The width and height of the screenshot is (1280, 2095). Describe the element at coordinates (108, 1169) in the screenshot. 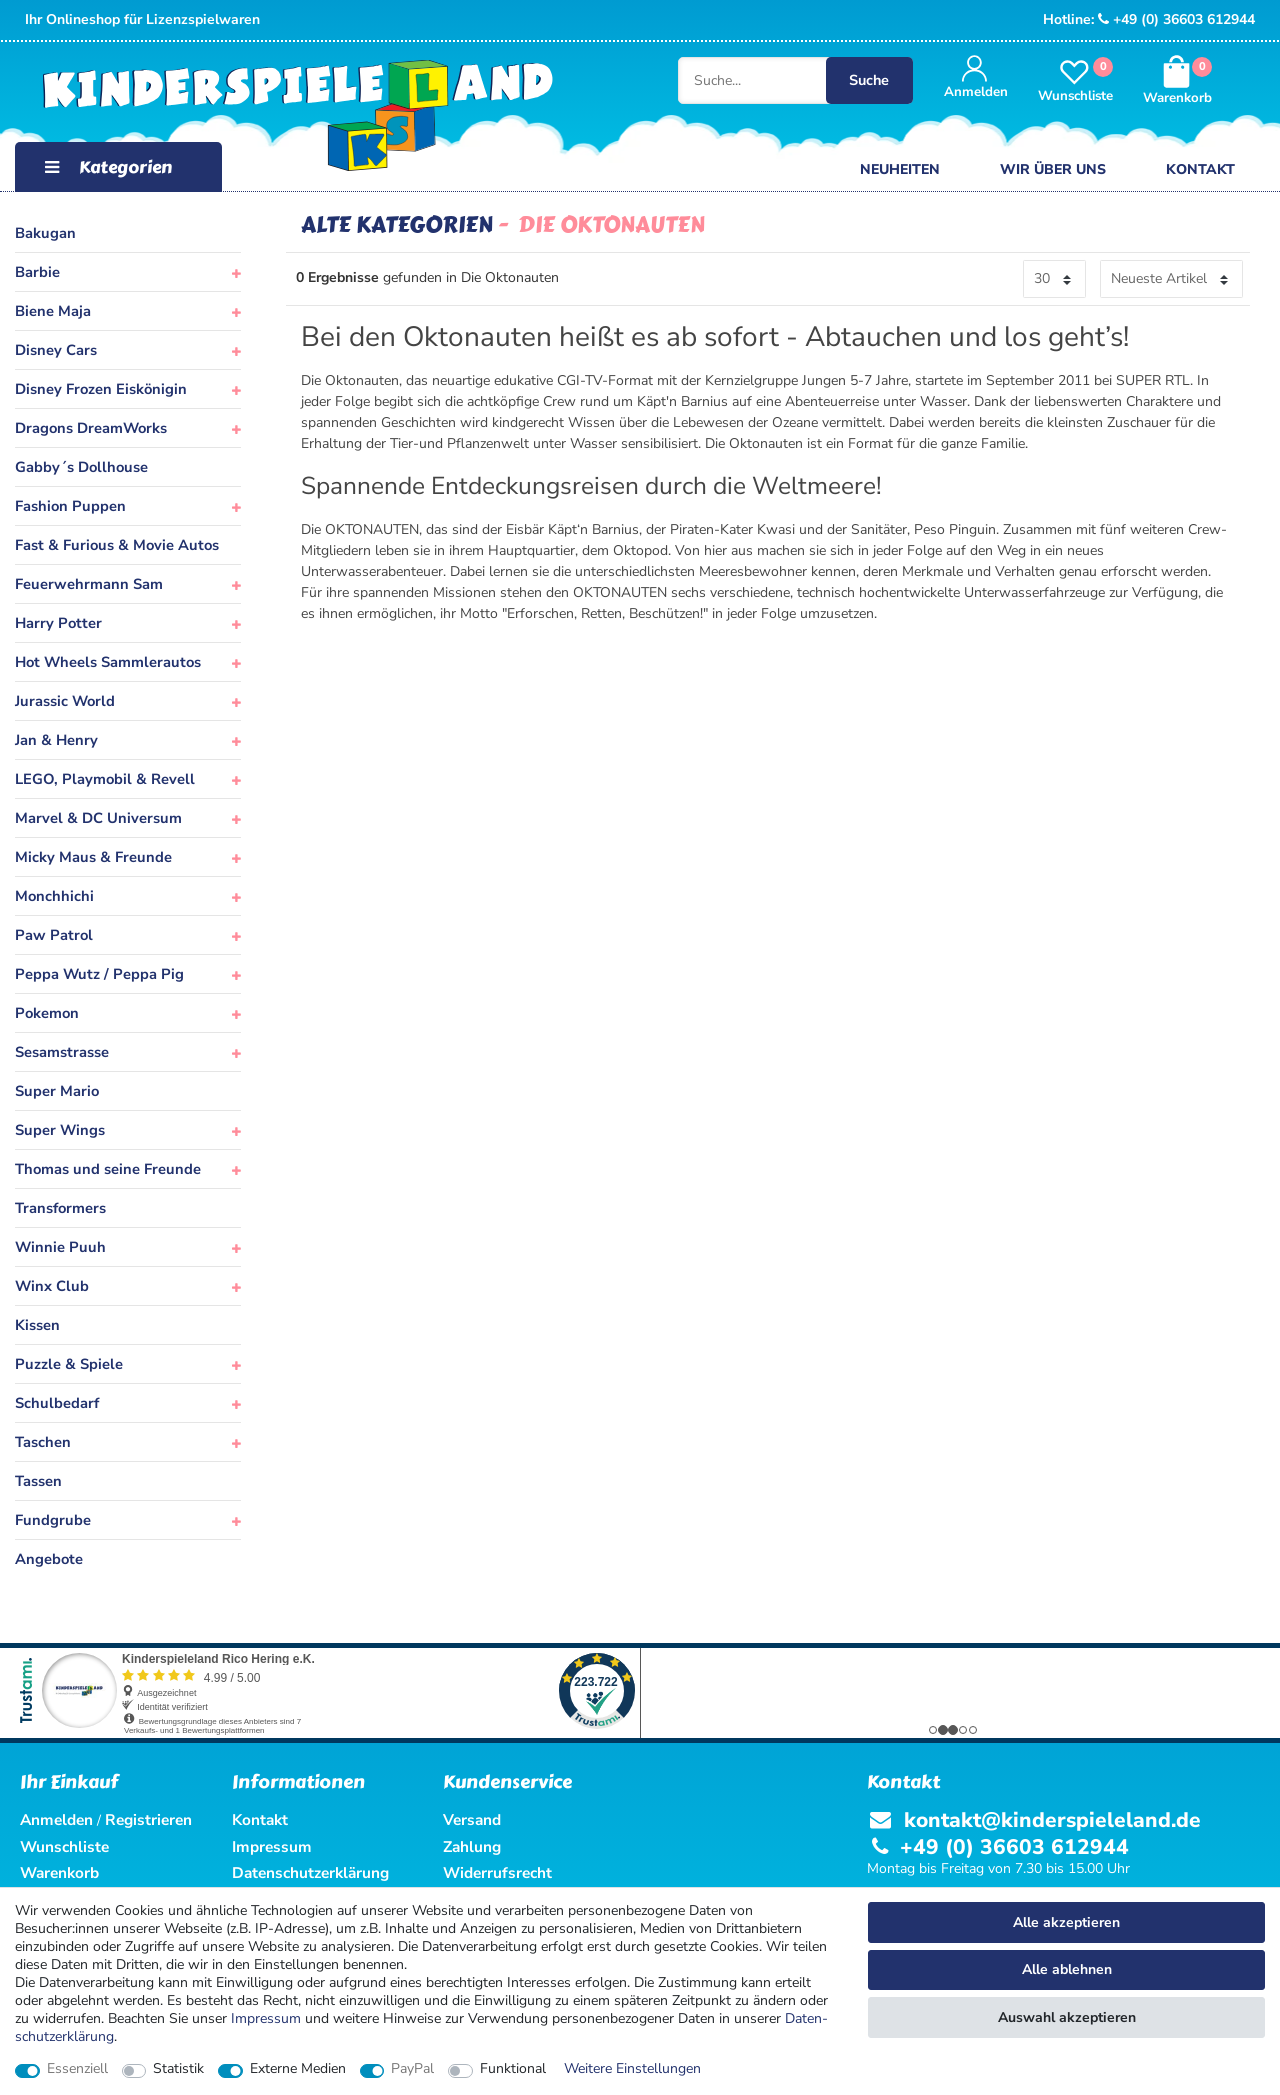

I see `Thomas und seine Freunde` at that location.